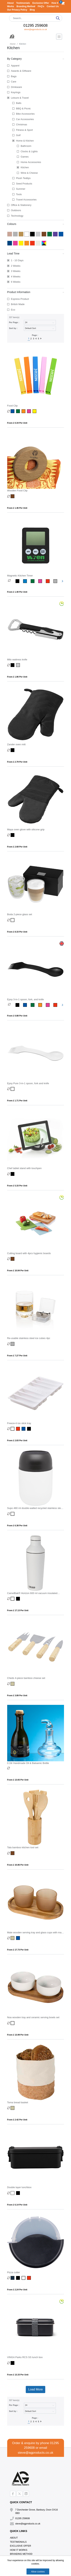 Image resolution: width=71 pixels, height=2576 pixels. Describe the element at coordinates (15, 281) in the screenshot. I see `6 Weeks` at that location.